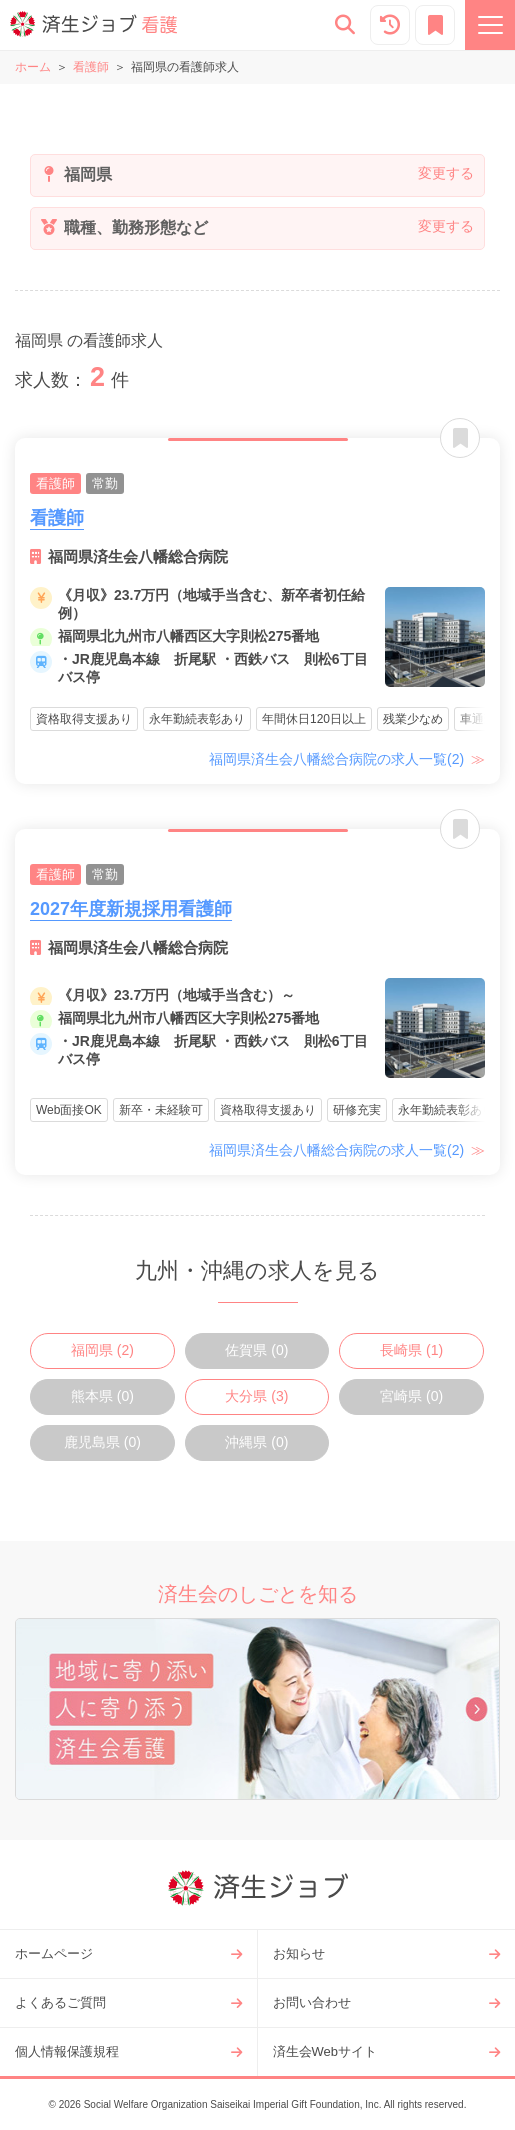 This screenshot has width=515, height=2130. I want to click on 鹿児島県 (0), so click(102, 1442).